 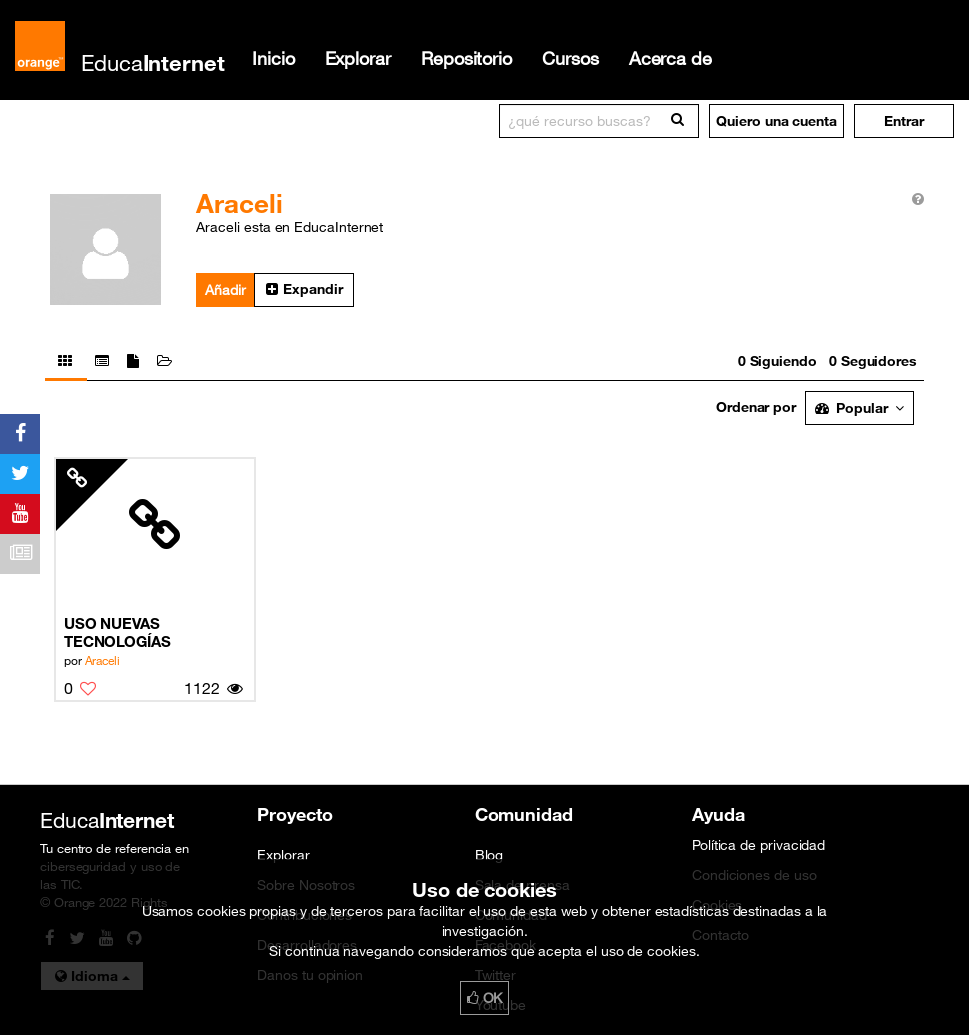 What do you see at coordinates (153, 62) in the screenshot?
I see `Educa` at bounding box center [153, 62].